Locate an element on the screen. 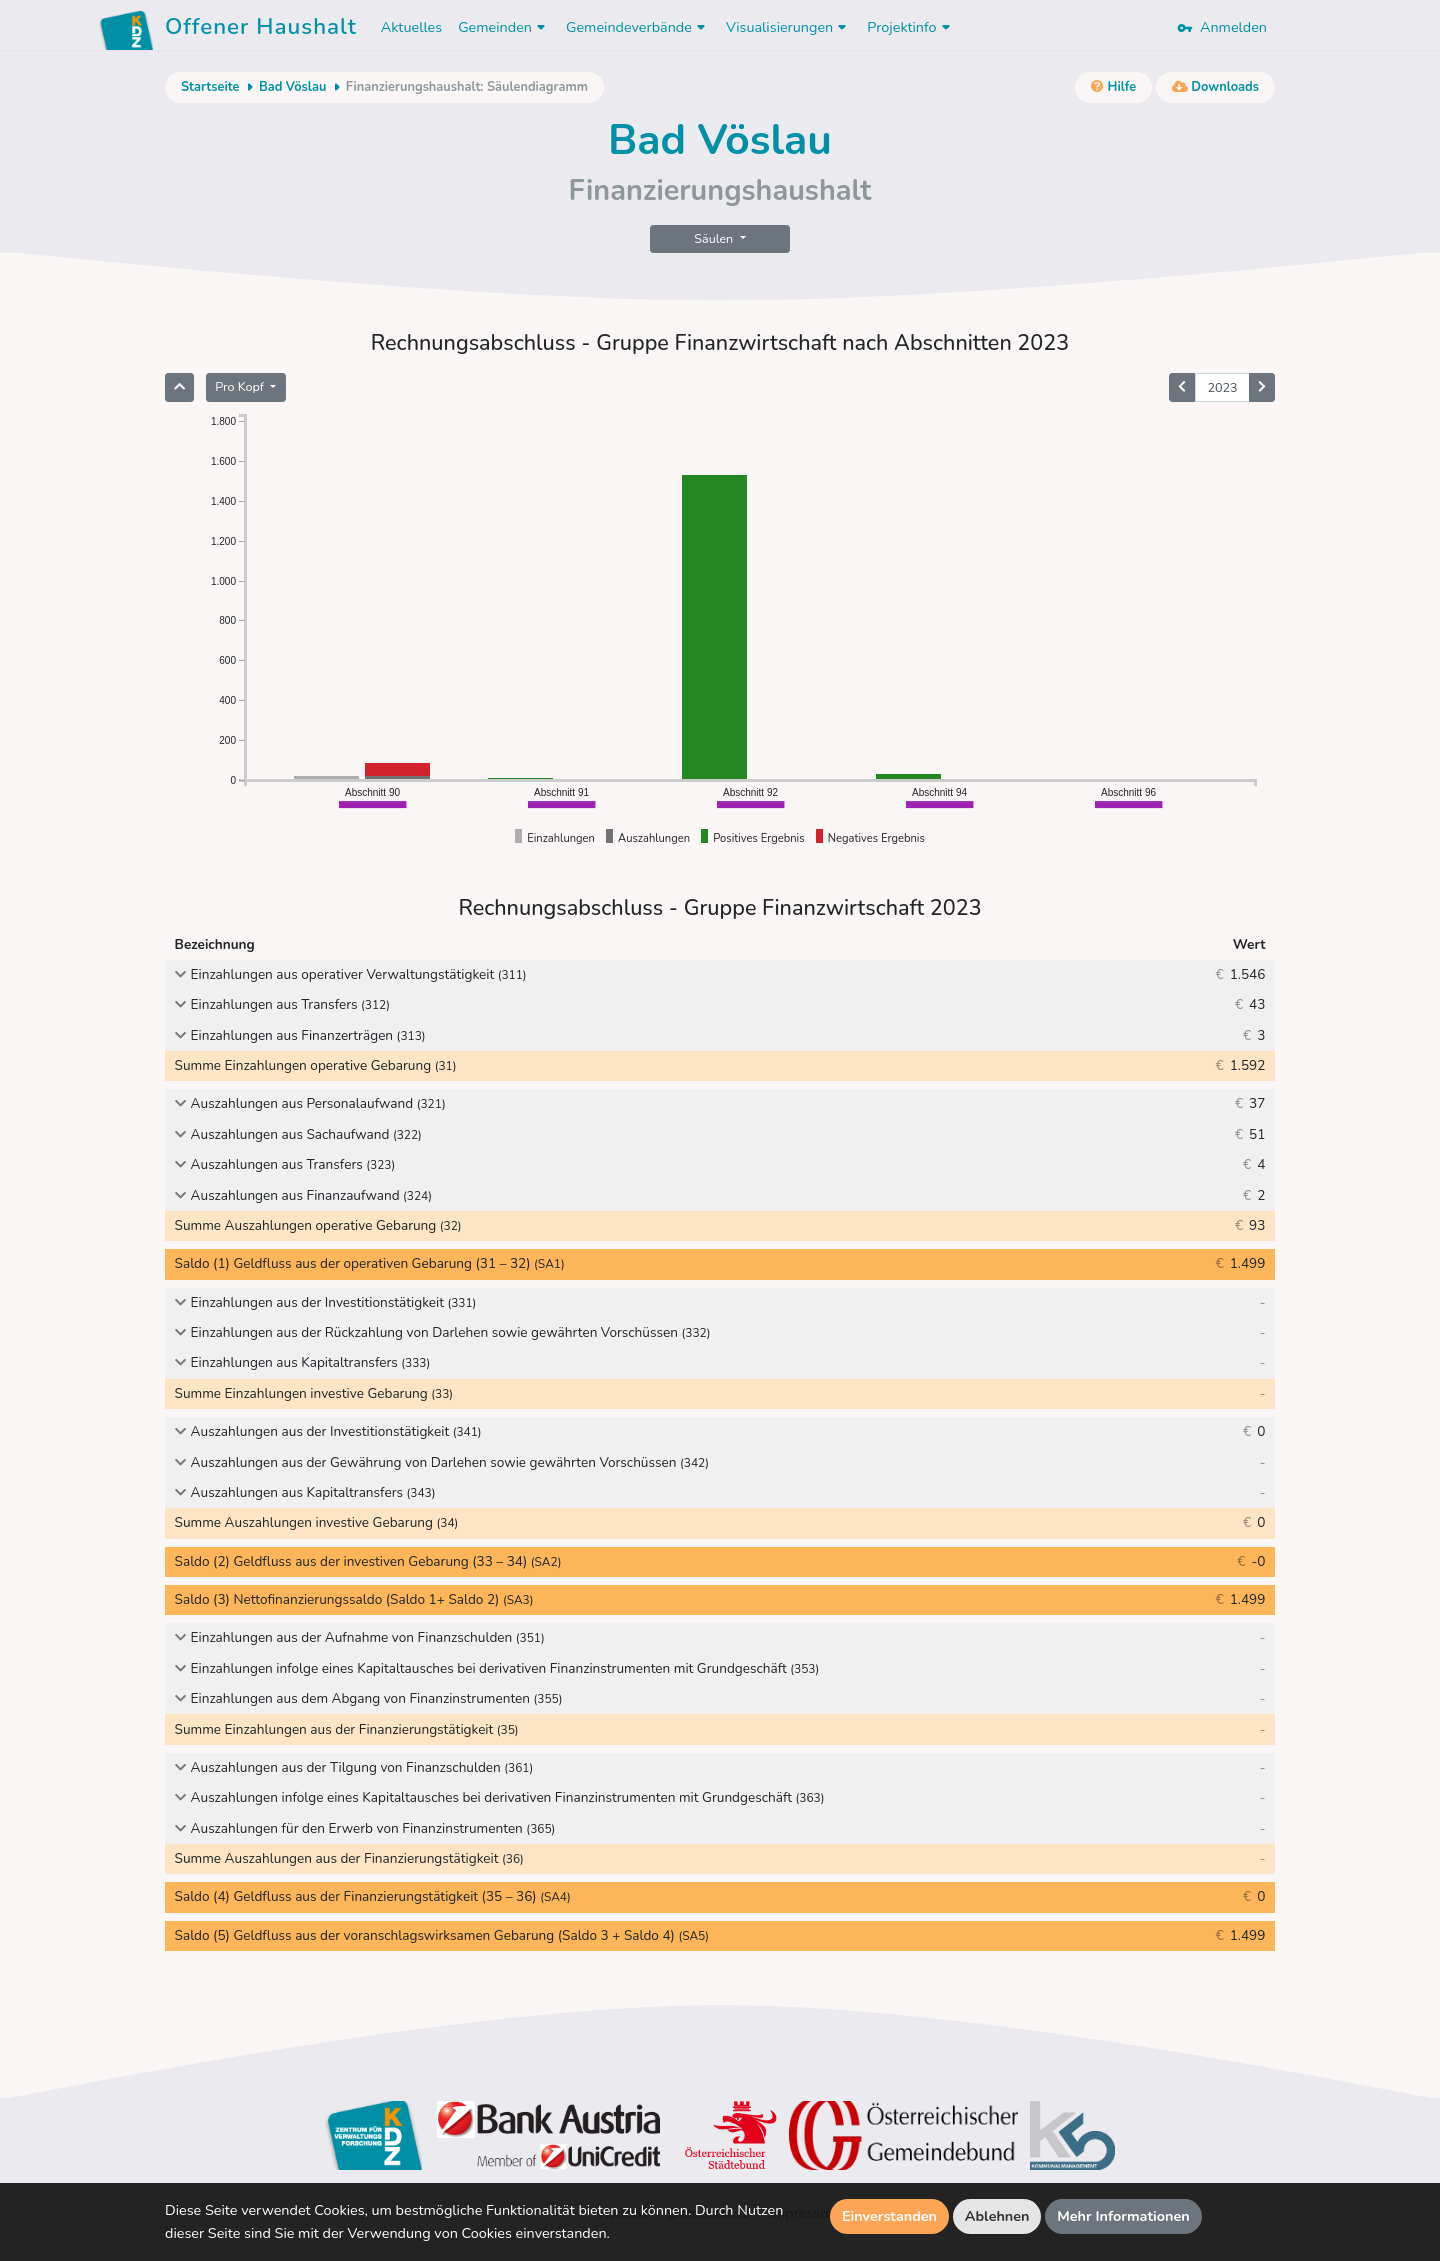 The image size is (1440, 2261). Gemeindeverbände [button] is located at coordinates (638, 27).